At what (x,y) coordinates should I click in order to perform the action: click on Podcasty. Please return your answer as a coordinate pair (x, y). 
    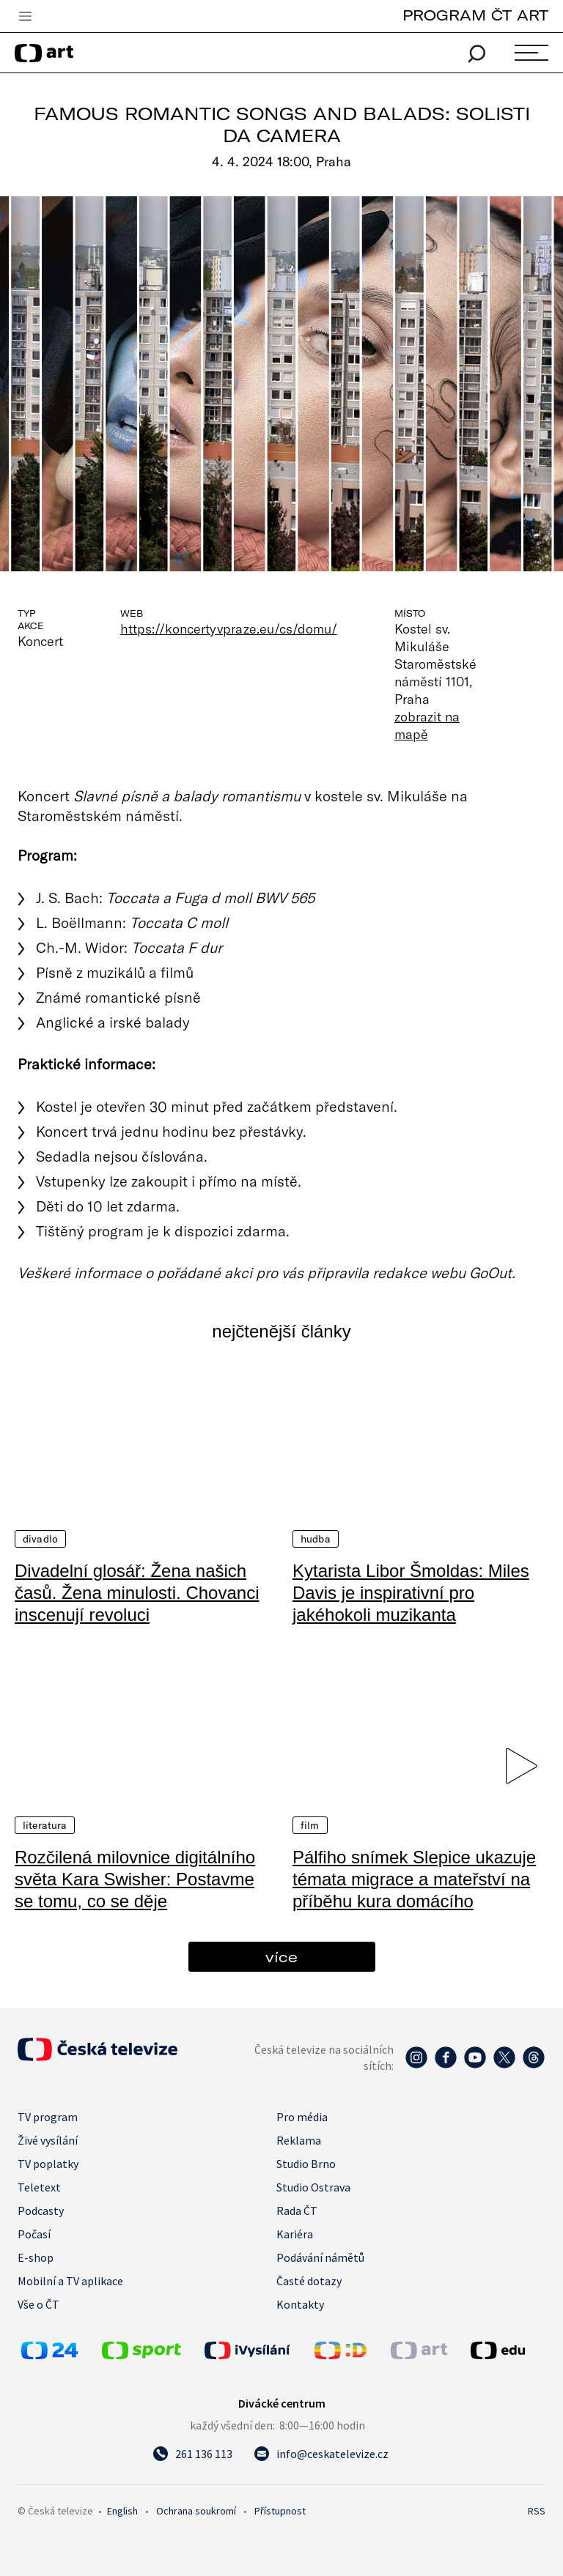
    Looking at the image, I should click on (41, 2210).